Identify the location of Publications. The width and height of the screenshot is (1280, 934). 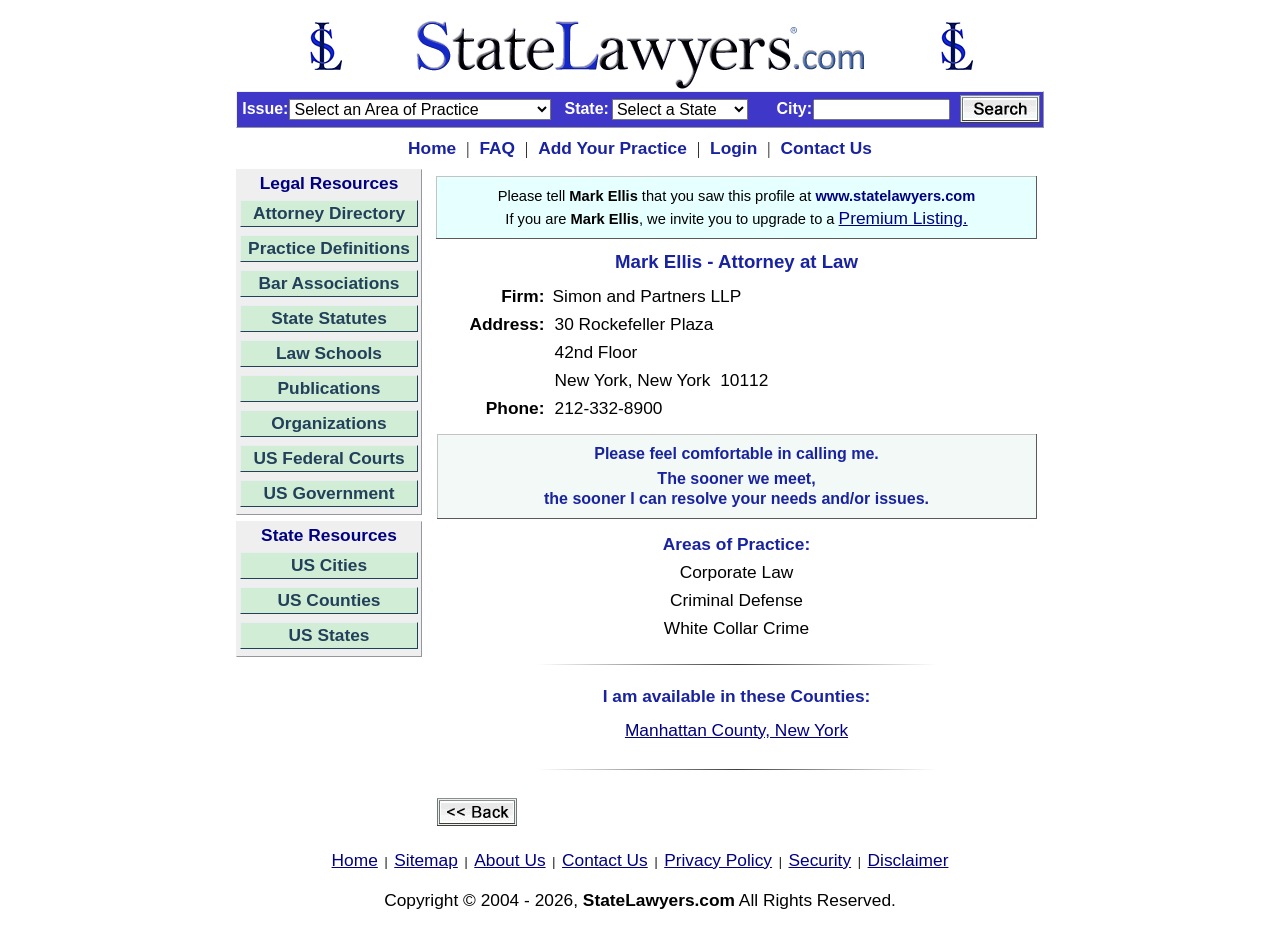
(328, 388).